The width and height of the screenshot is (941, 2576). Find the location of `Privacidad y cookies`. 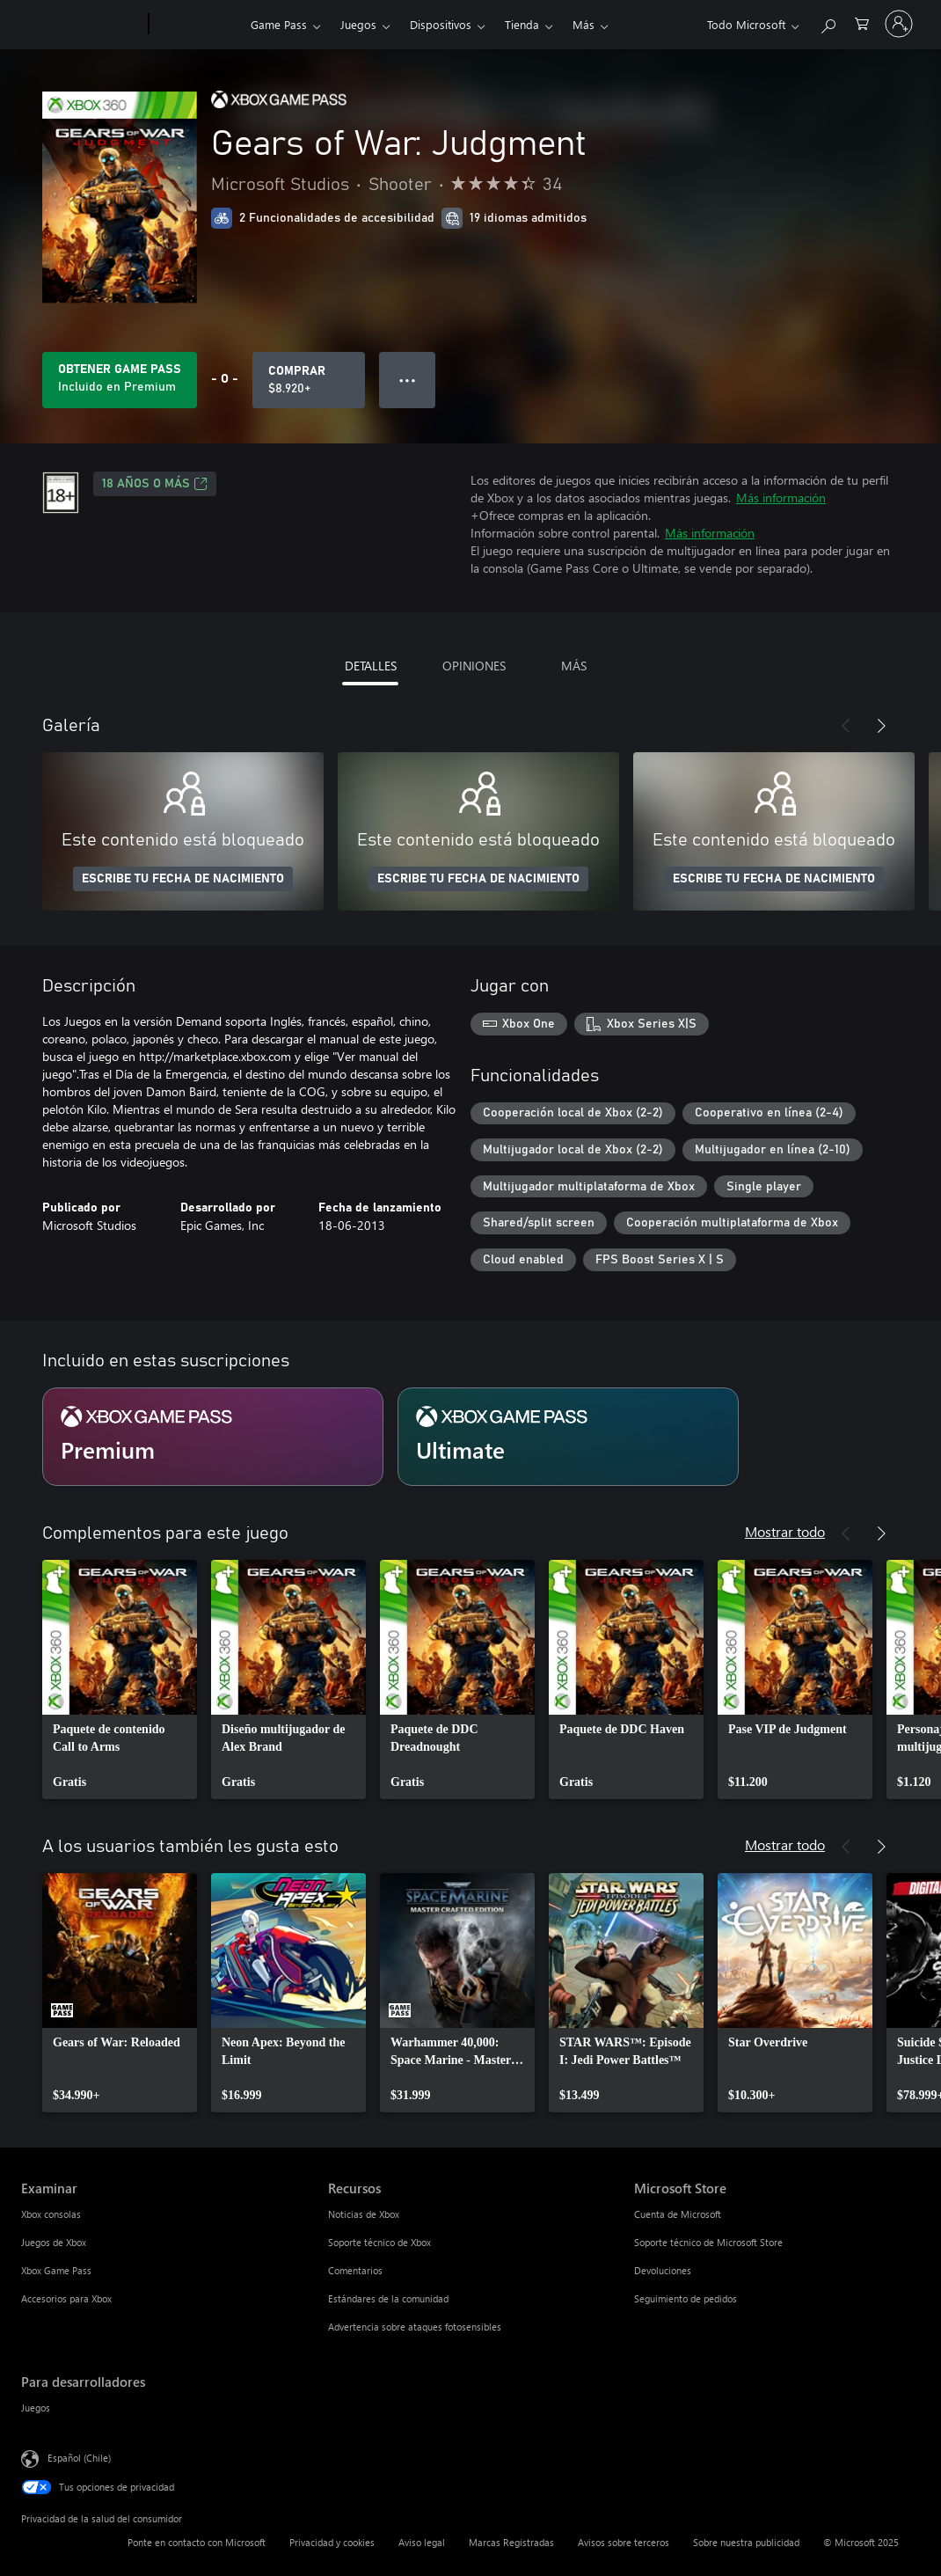

Privacidad y cookies is located at coordinates (332, 2542).